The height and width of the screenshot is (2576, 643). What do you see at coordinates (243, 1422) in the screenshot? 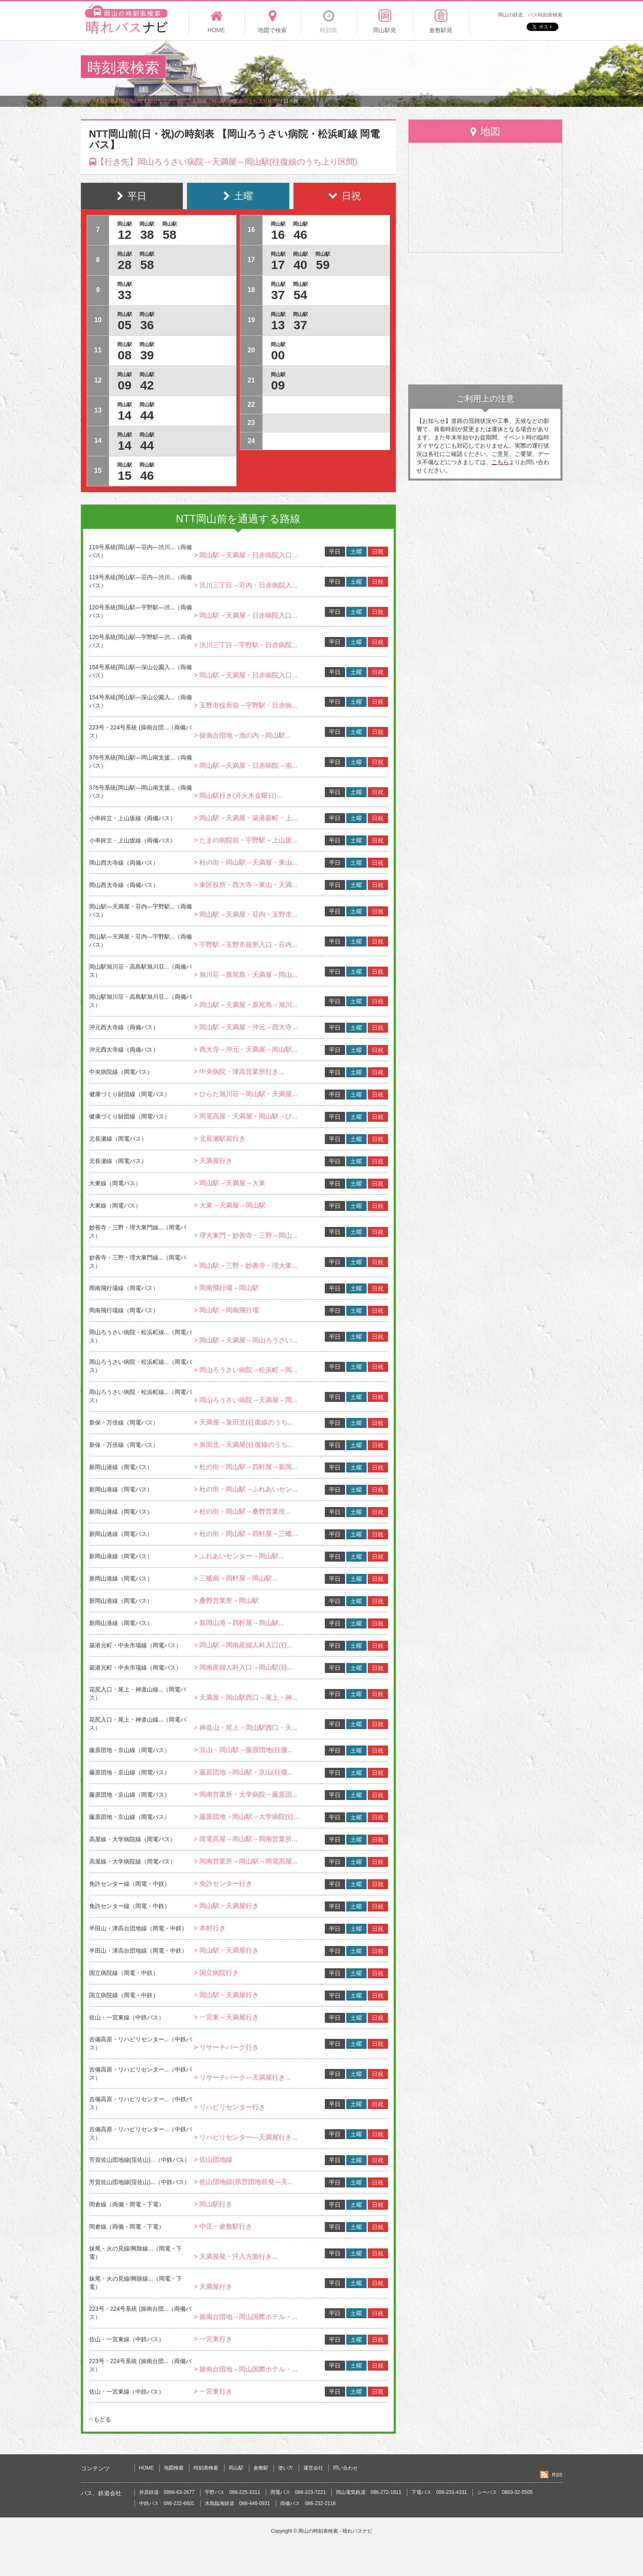
I see `> 天満屋→泉田北(往復線のうち...` at bounding box center [243, 1422].